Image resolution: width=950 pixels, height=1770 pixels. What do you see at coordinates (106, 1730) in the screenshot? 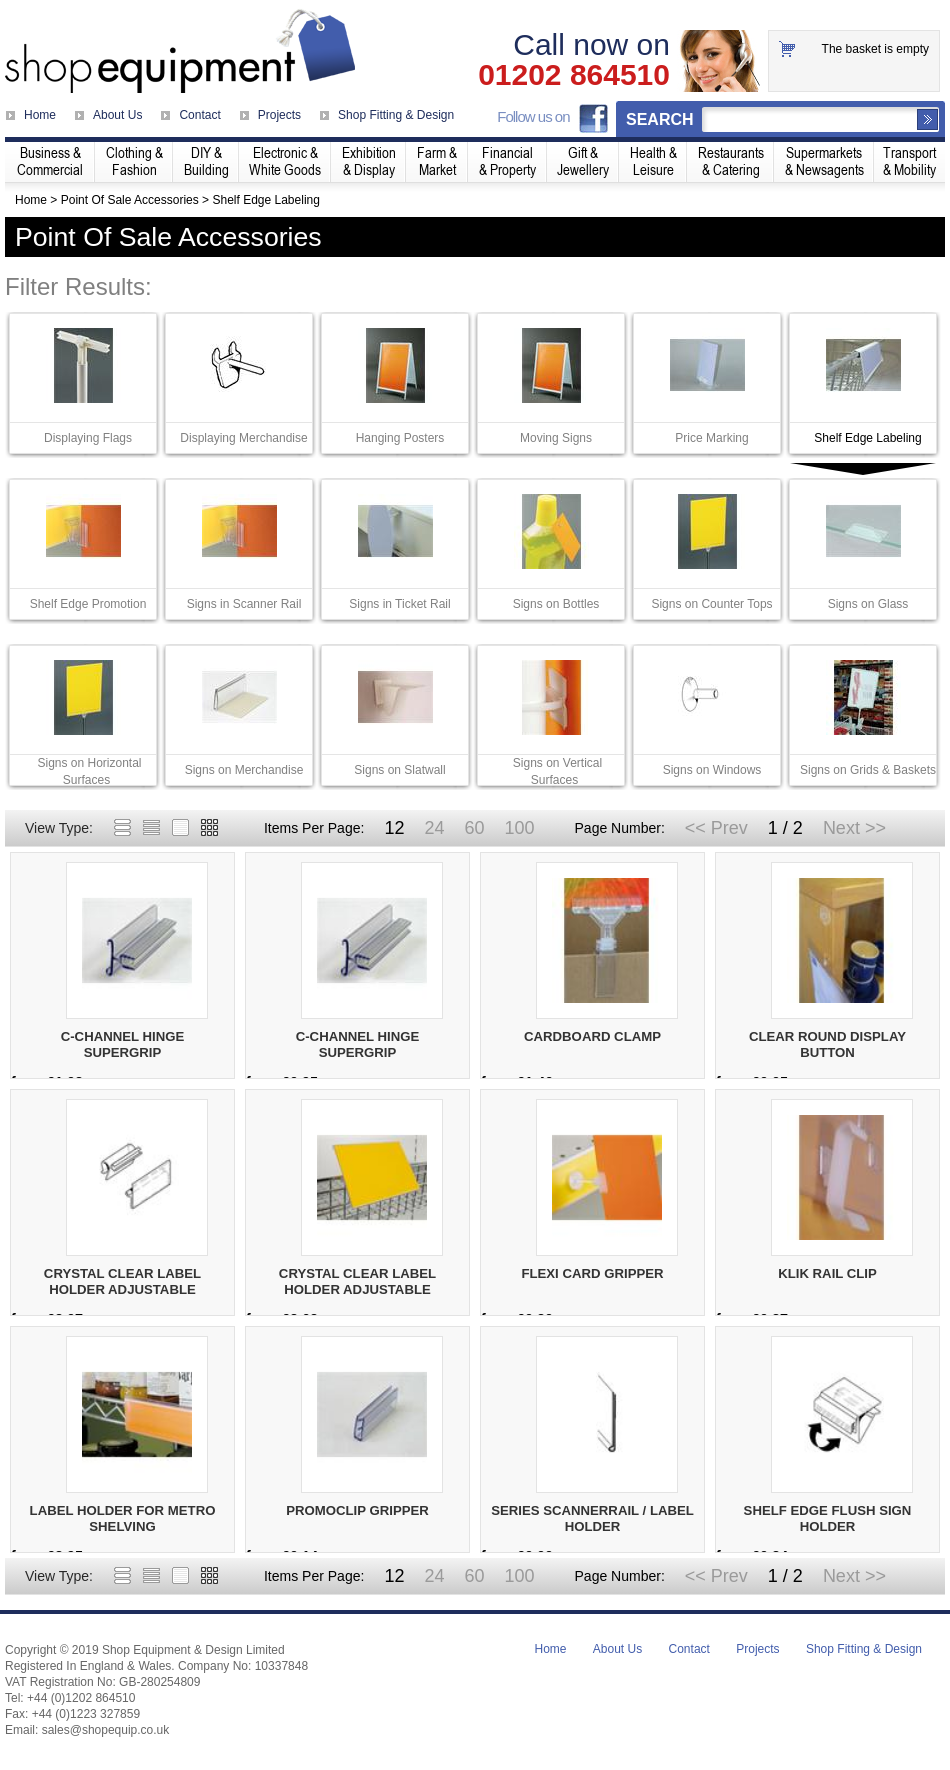
I see `sales@shopequip.co.uk` at bounding box center [106, 1730].